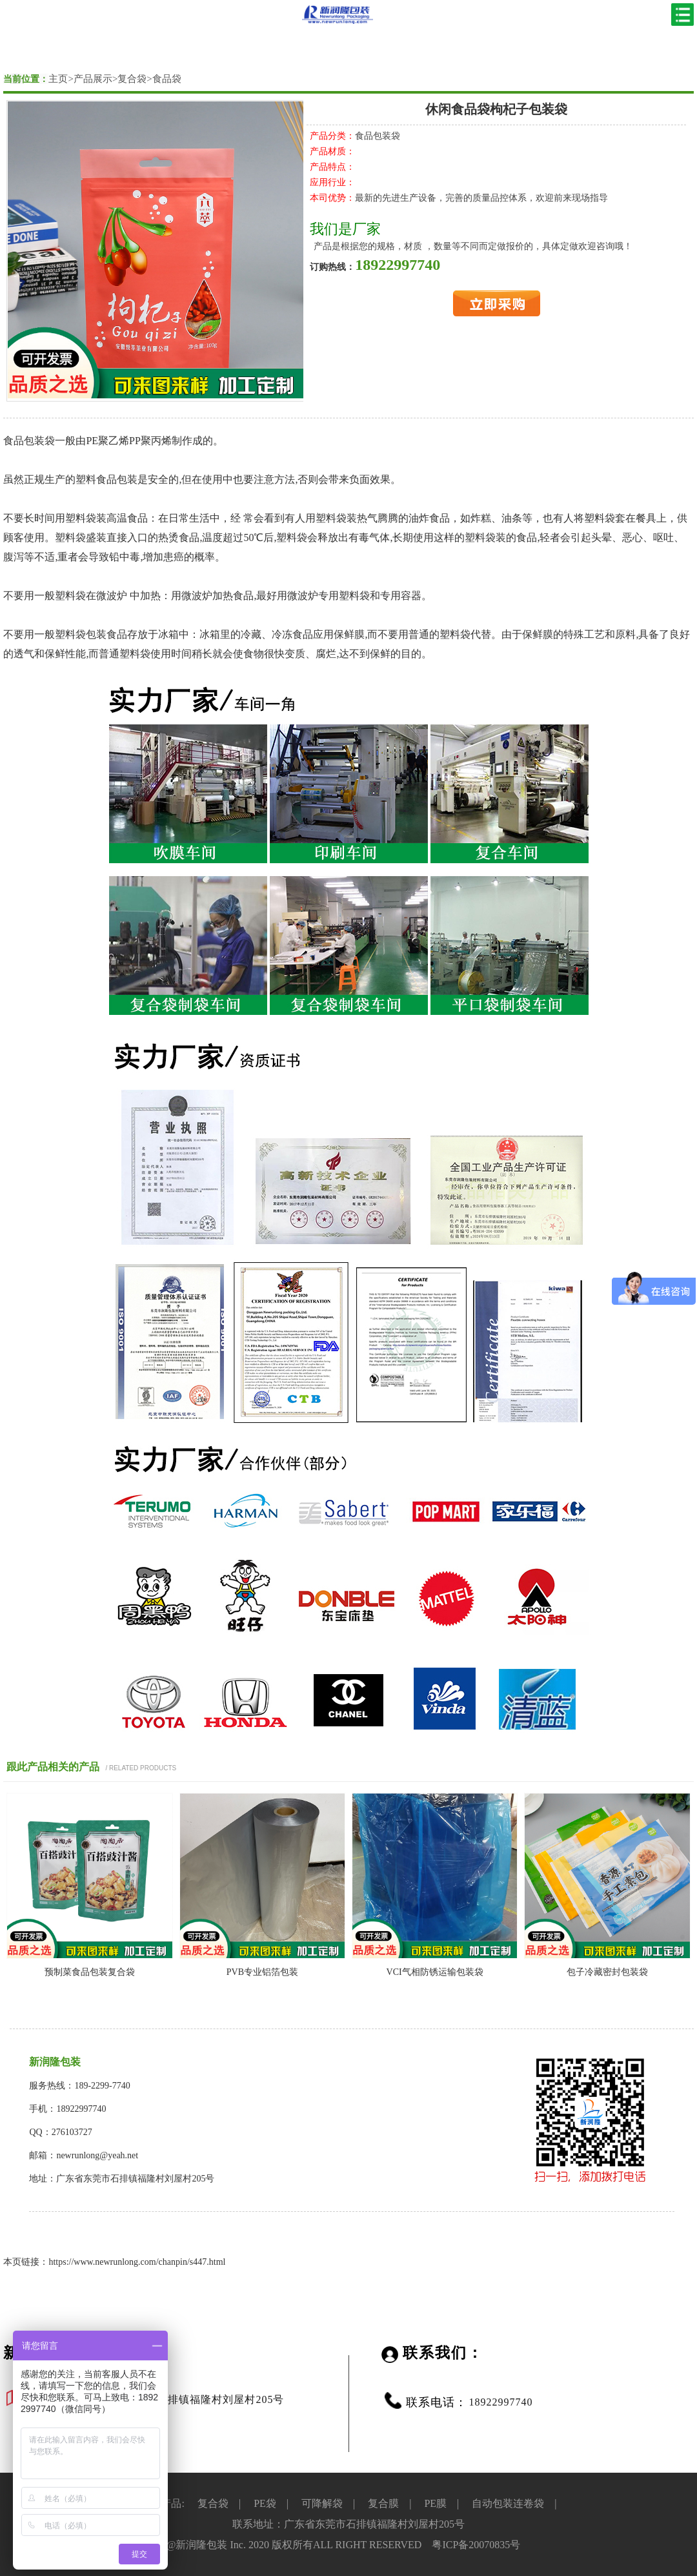 The image size is (697, 2576). I want to click on 食品袋, so click(166, 79).